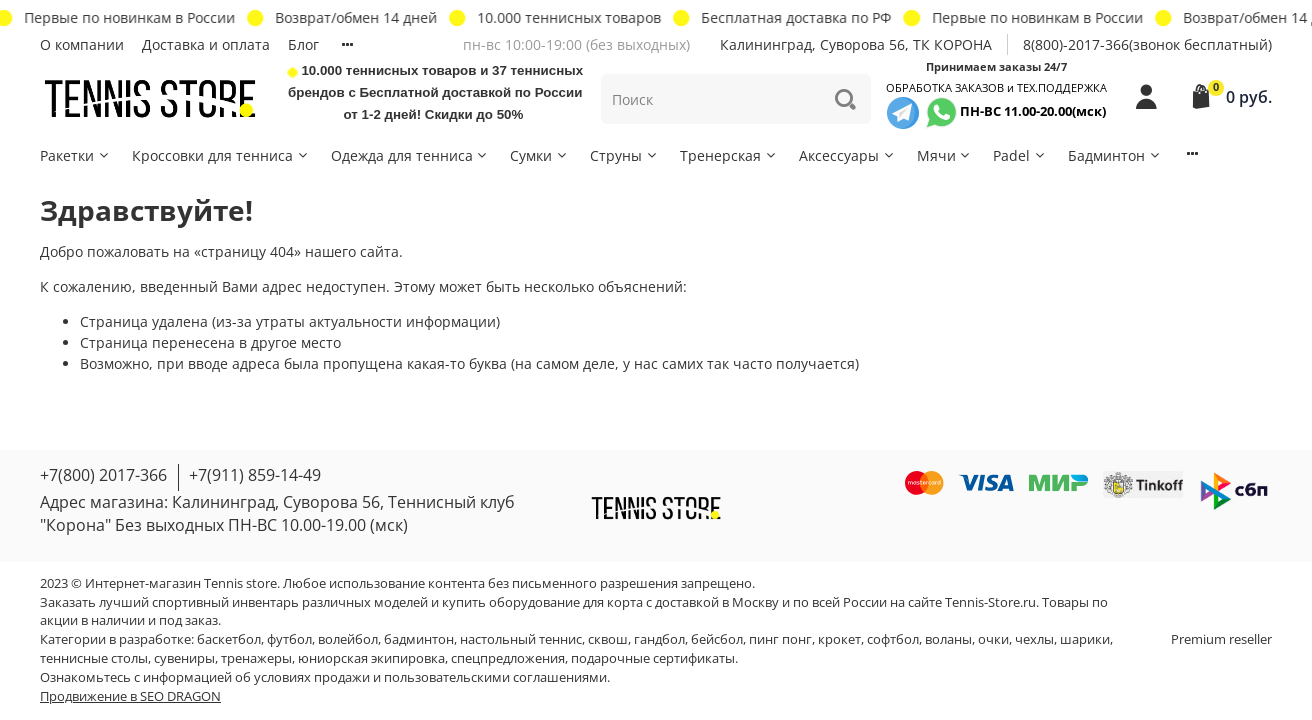 This screenshot has width=1312, height=720. I want to click on Ракетки, so click(75, 155).